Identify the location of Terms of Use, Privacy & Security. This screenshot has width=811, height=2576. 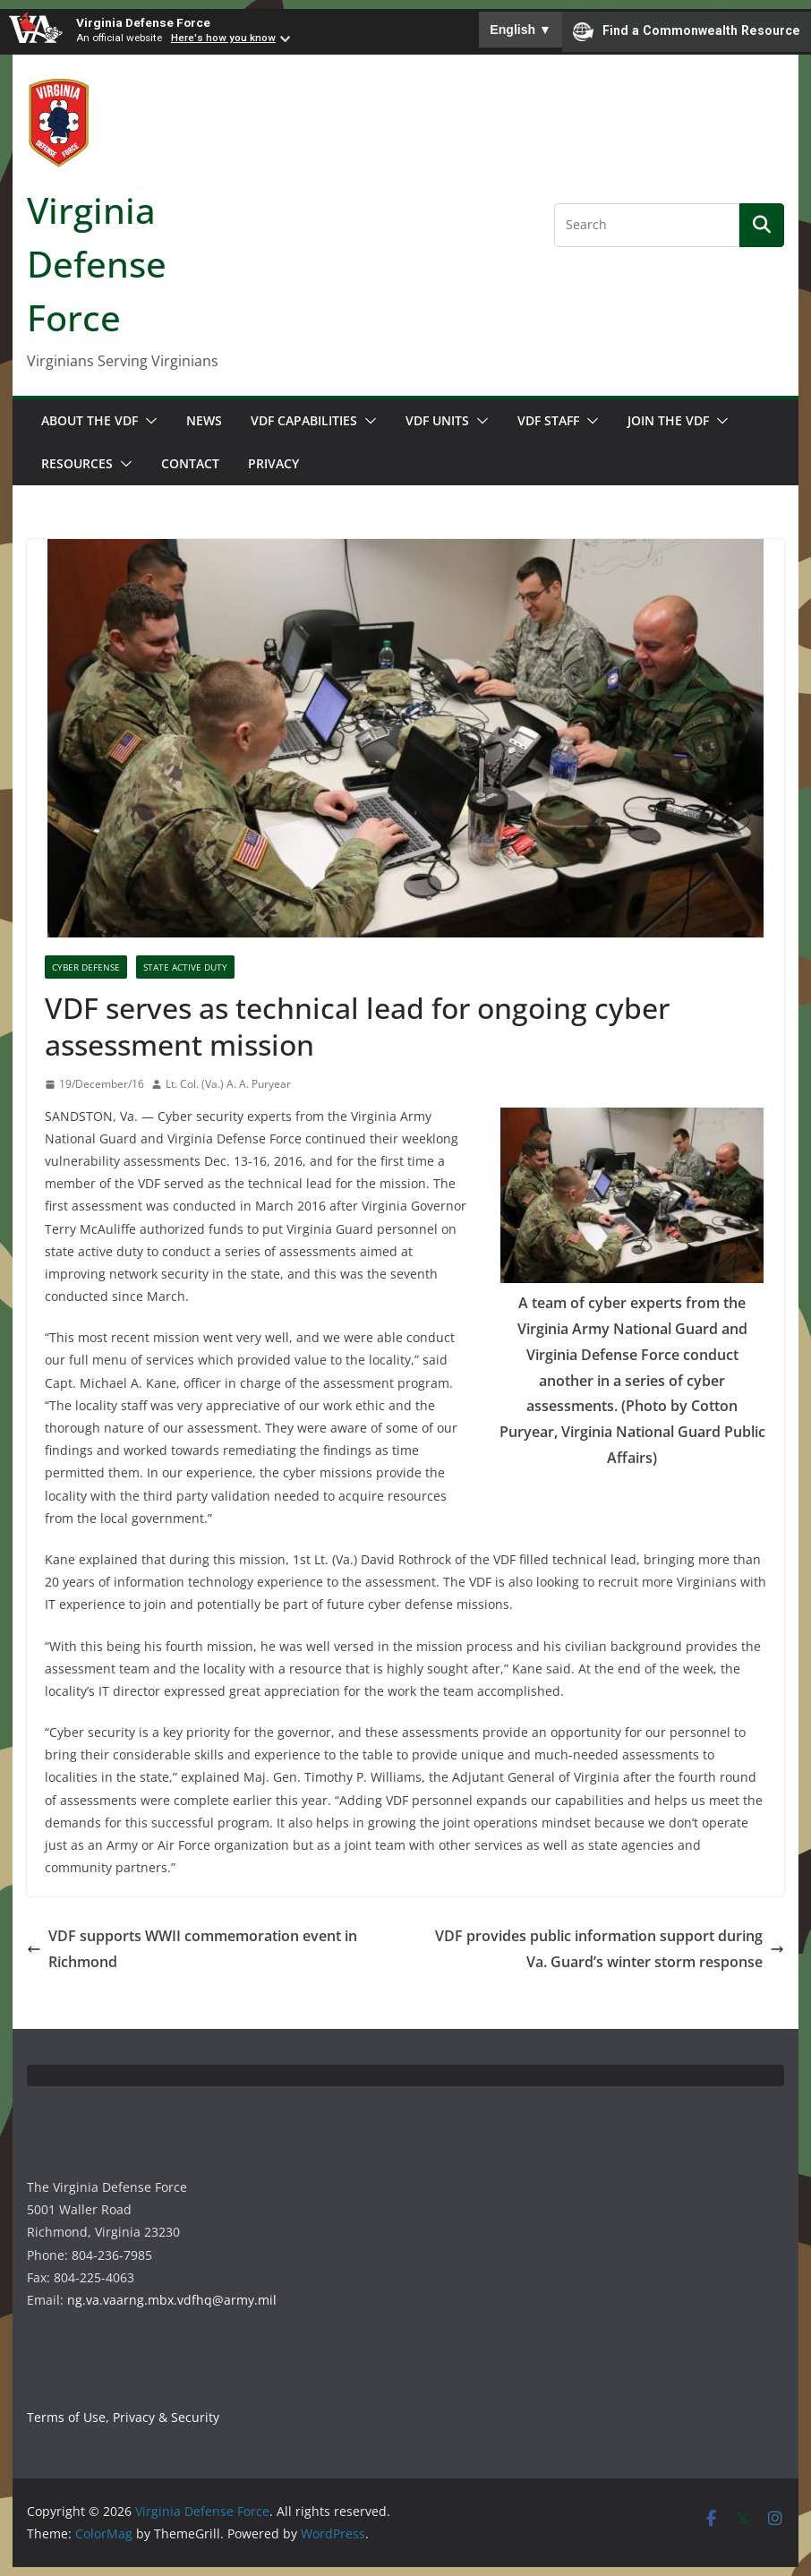
(123, 2417).